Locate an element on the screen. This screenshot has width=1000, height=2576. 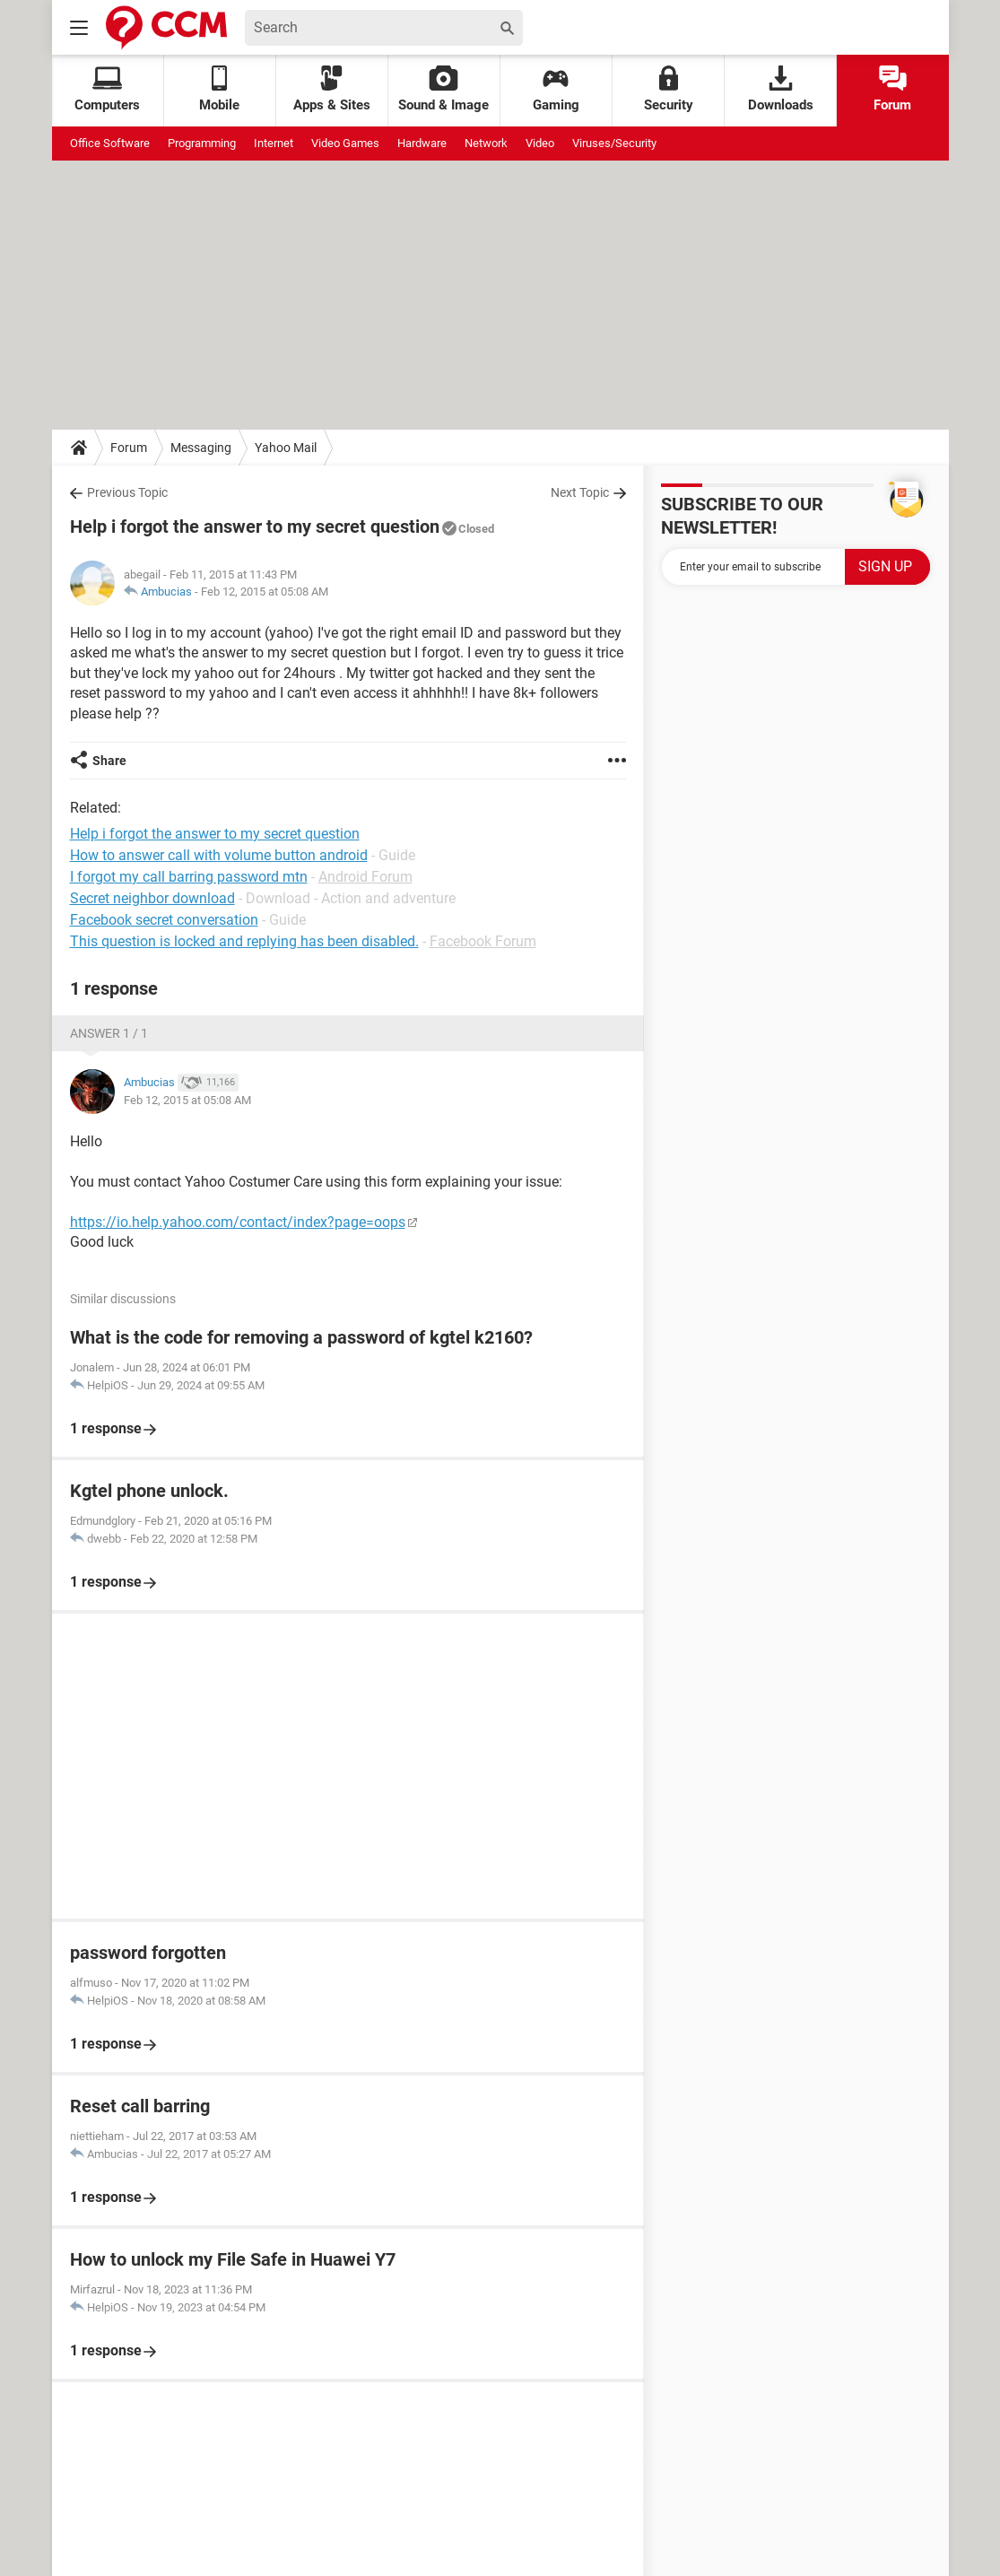
Android Forum is located at coordinates (365, 876).